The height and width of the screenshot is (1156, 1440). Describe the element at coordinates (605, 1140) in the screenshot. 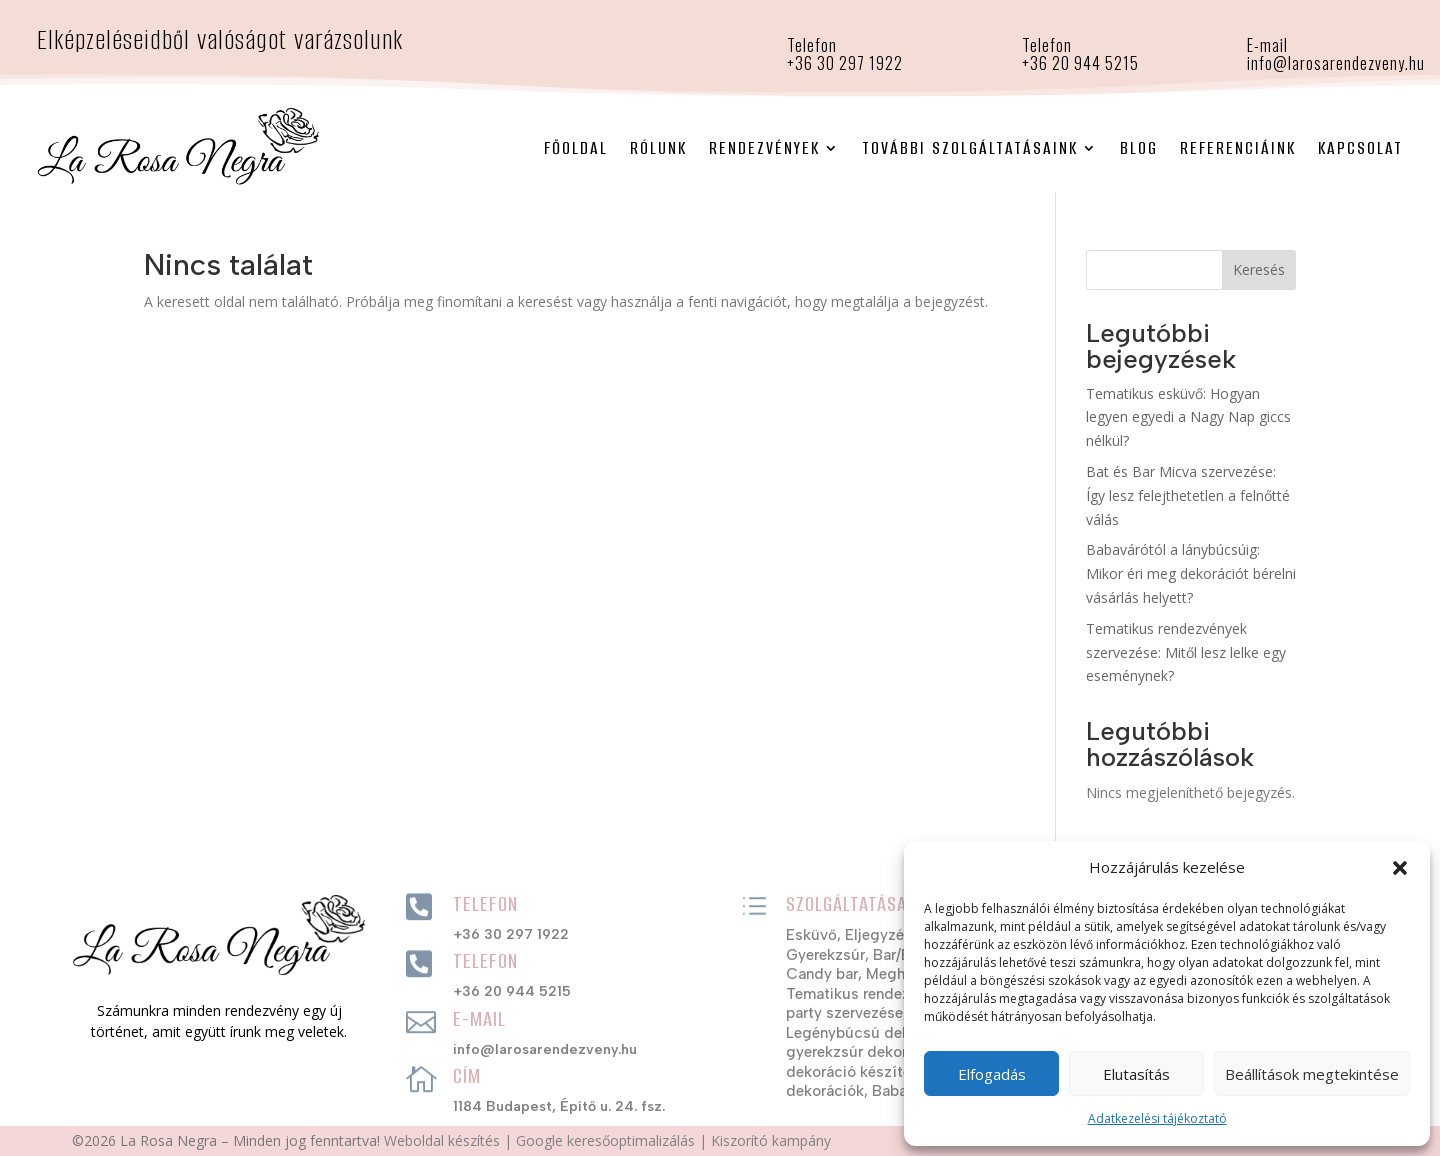

I see `Google keresőoptimalizálás` at that location.